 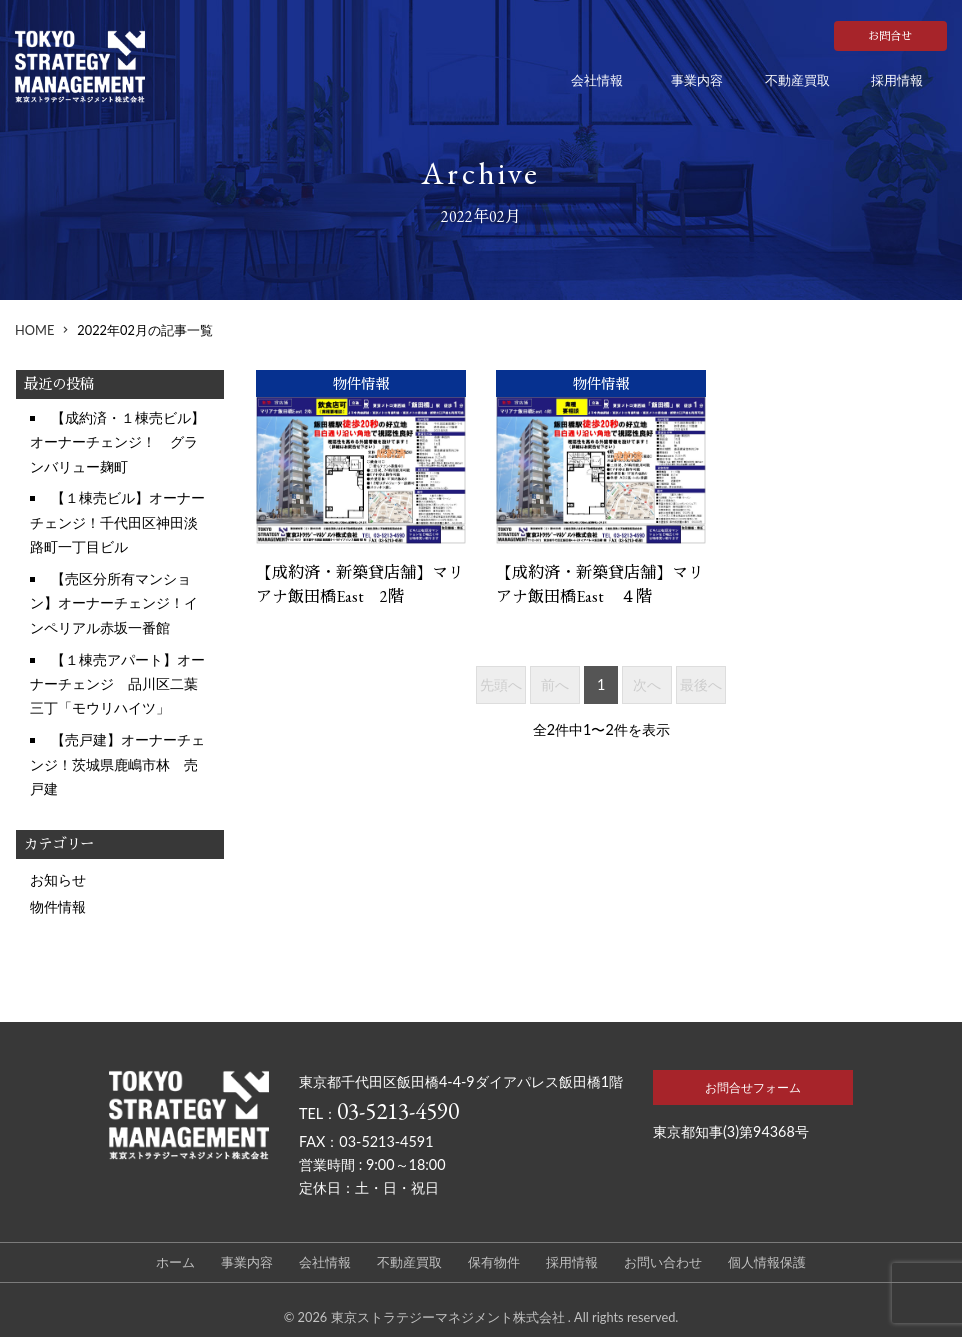 What do you see at coordinates (117, 442) in the screenshot?
I see `【成約済・１棟売ビル】オーナーチェンジ！ グランバリュー麹町` at bounding box center [117, 442].